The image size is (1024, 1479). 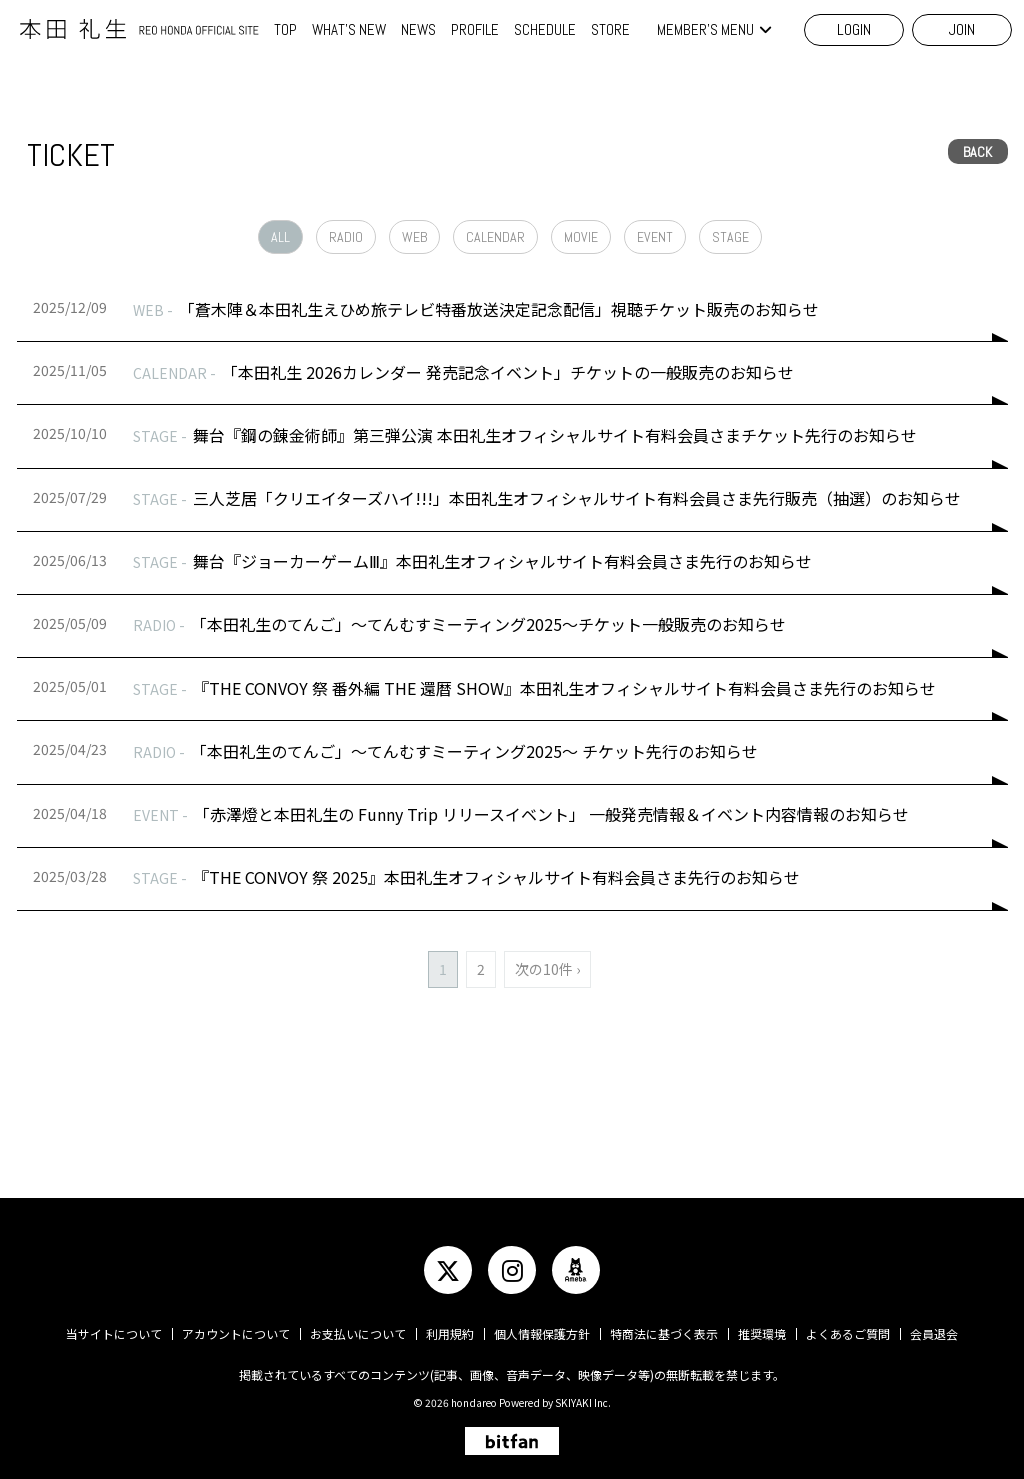 What do you see at coordinates (547, 969) in the screenshot?
I see `次の10件 ›` at bounding box center [547, 969].